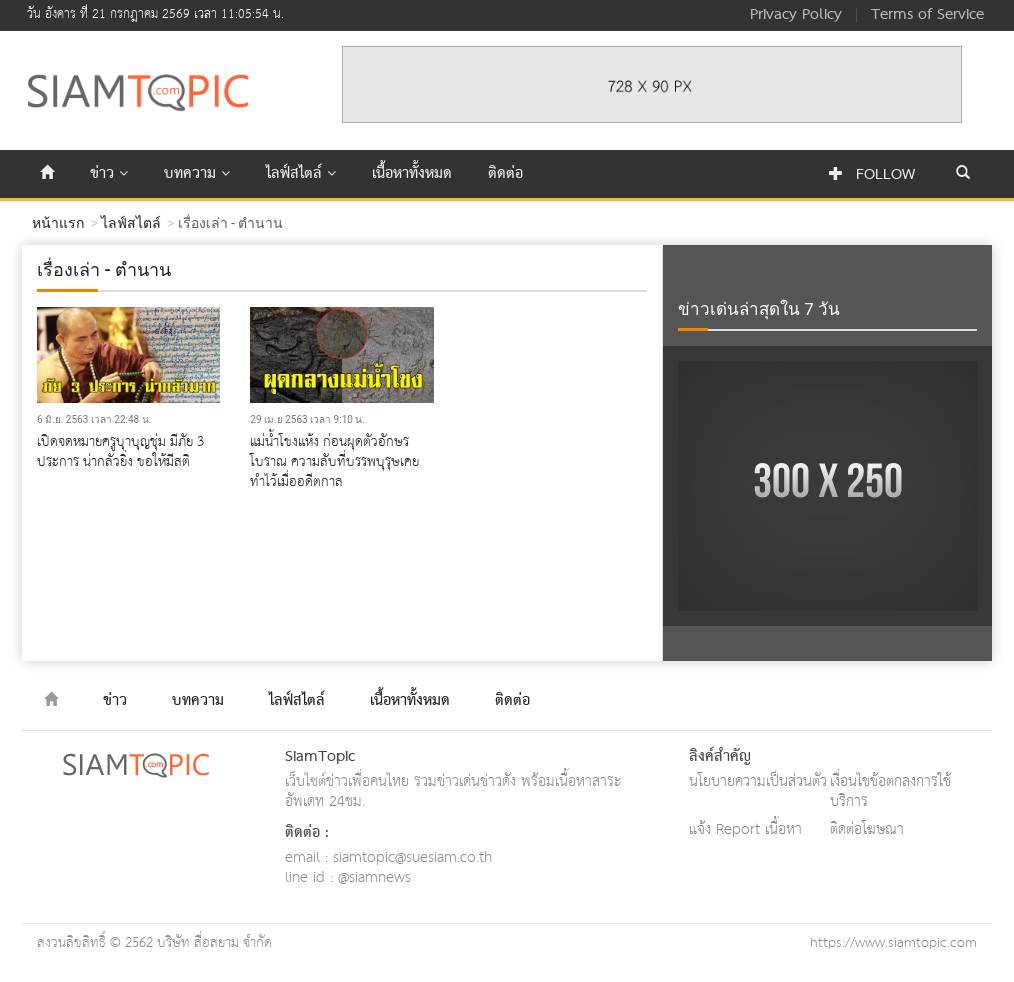 The height and width of the screenshot is (982, 1014). I want to click on นโยบายความเป็นส่วนตัว, so click(758, 781).